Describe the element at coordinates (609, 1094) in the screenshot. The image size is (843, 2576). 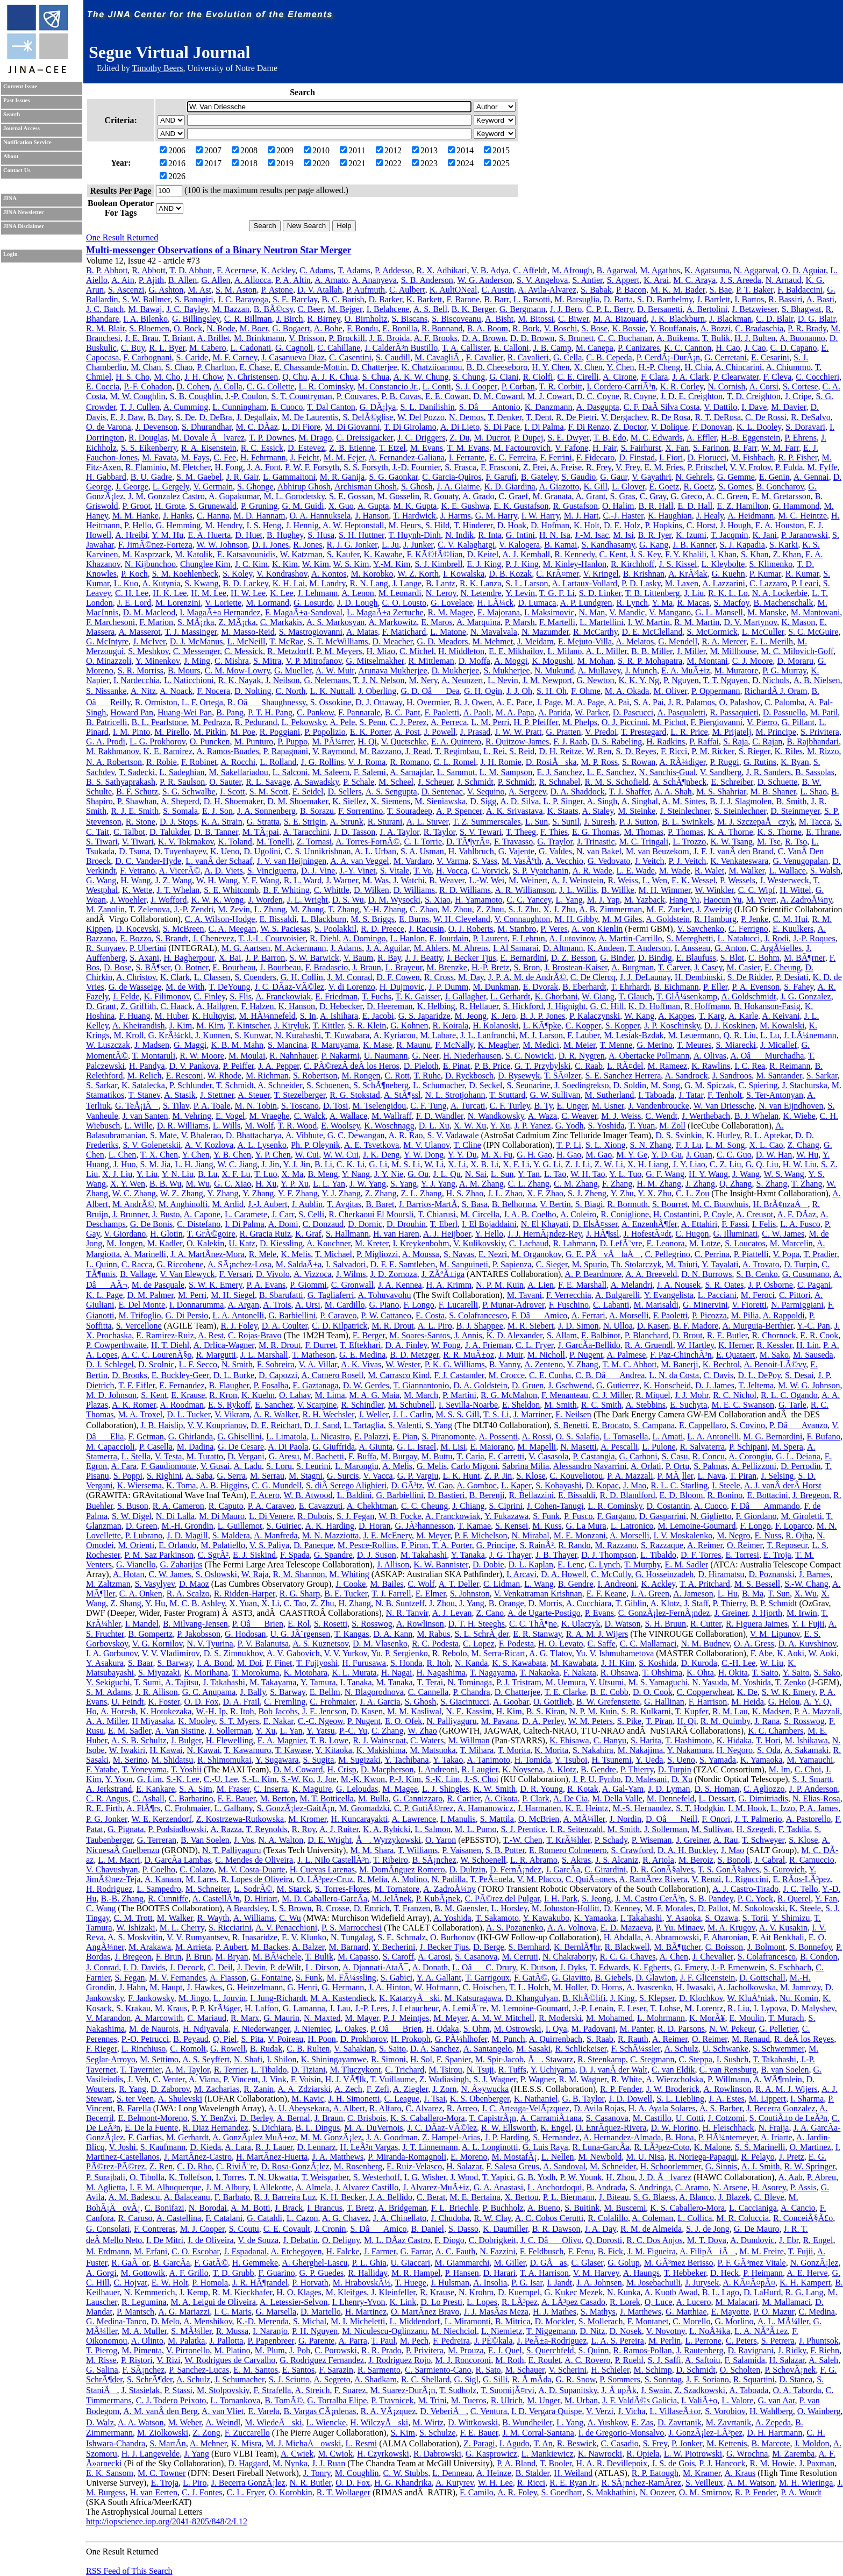
I see `M. Sutherland` at that location.